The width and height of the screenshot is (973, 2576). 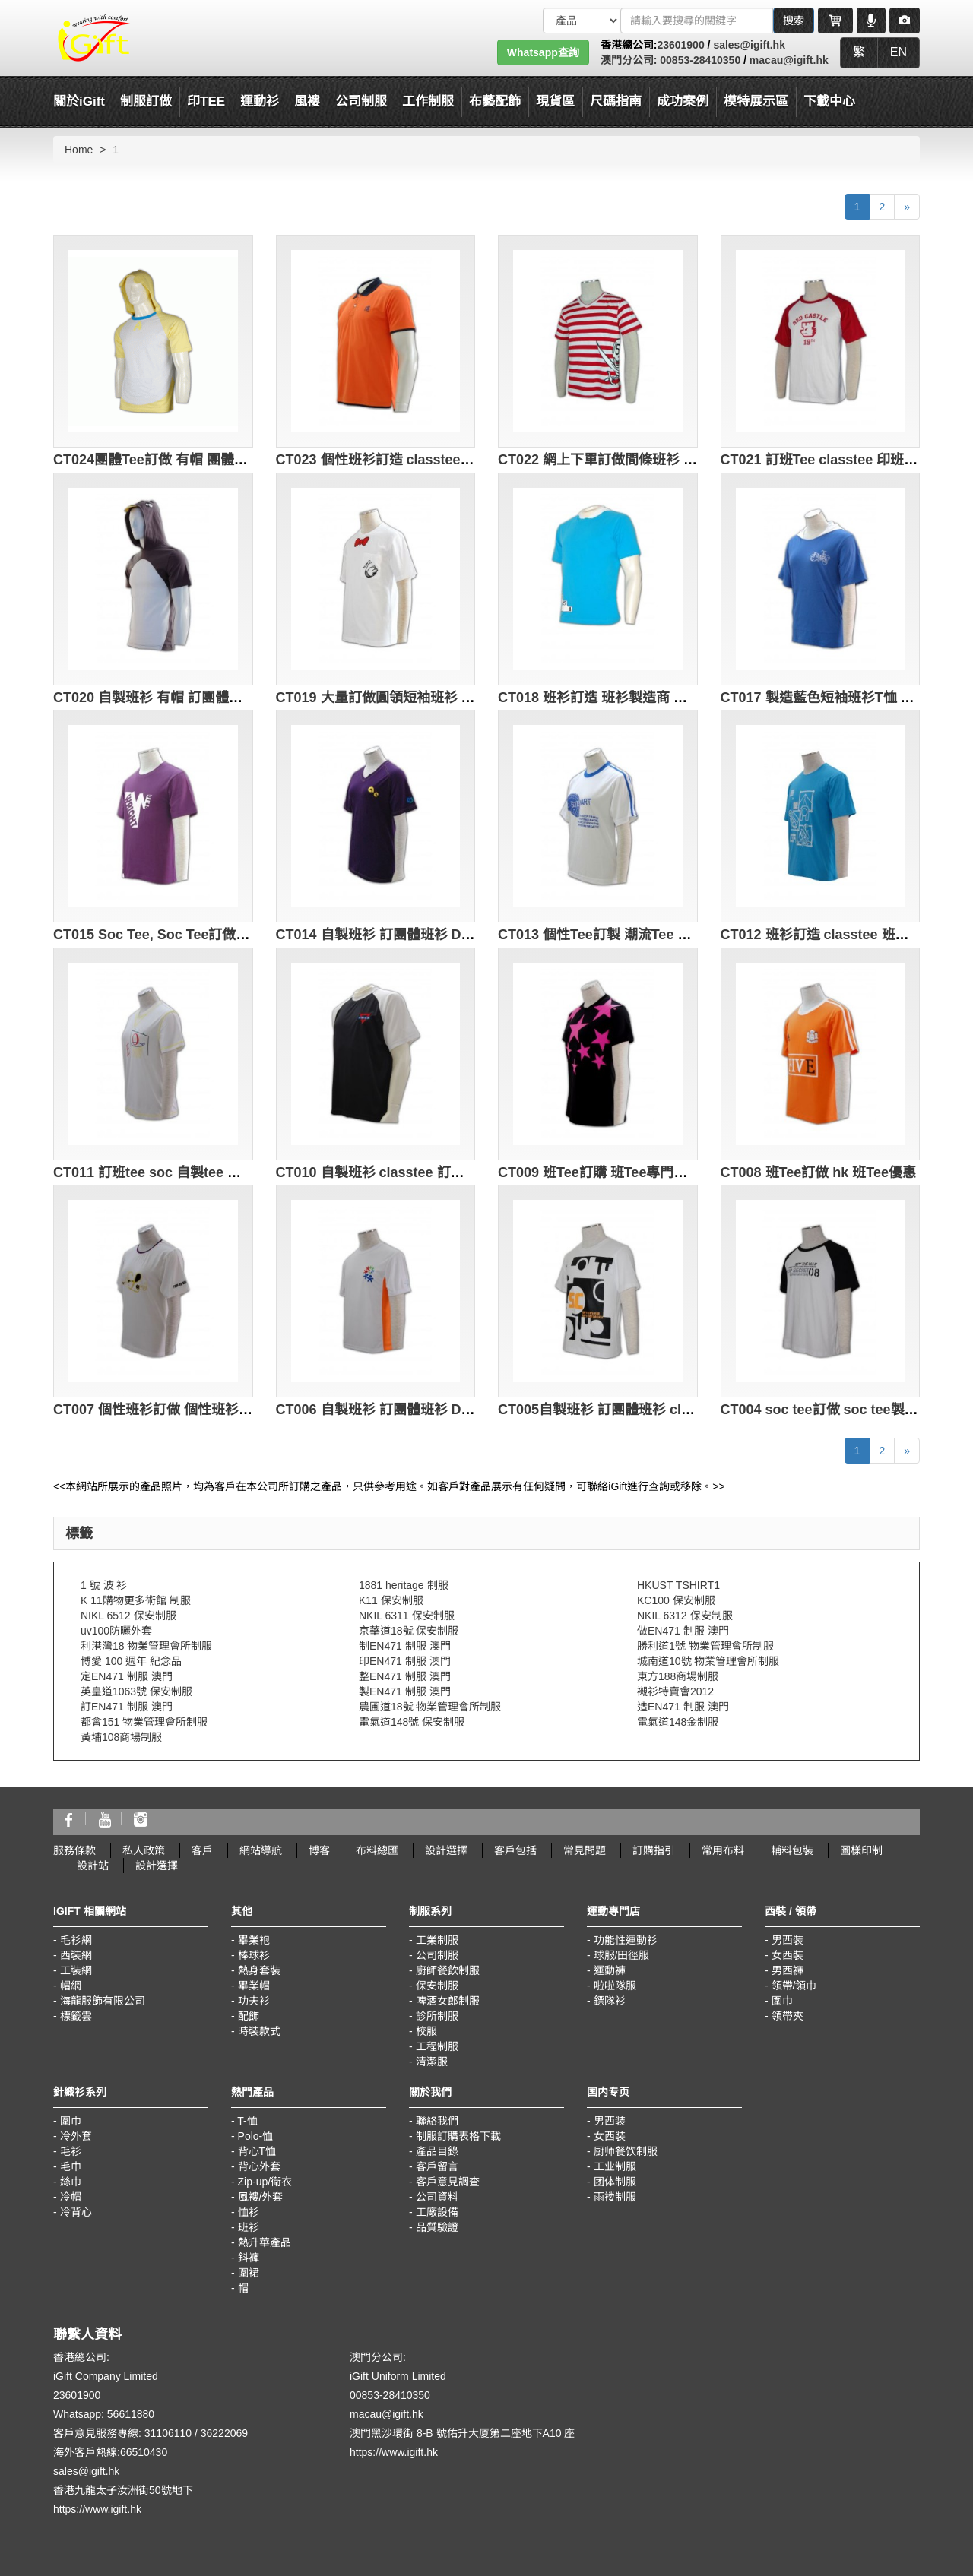 What do you see at coordinates (247, 2121) in the screenshot?
I see `T-恤` at bounding box center [247, 2121].